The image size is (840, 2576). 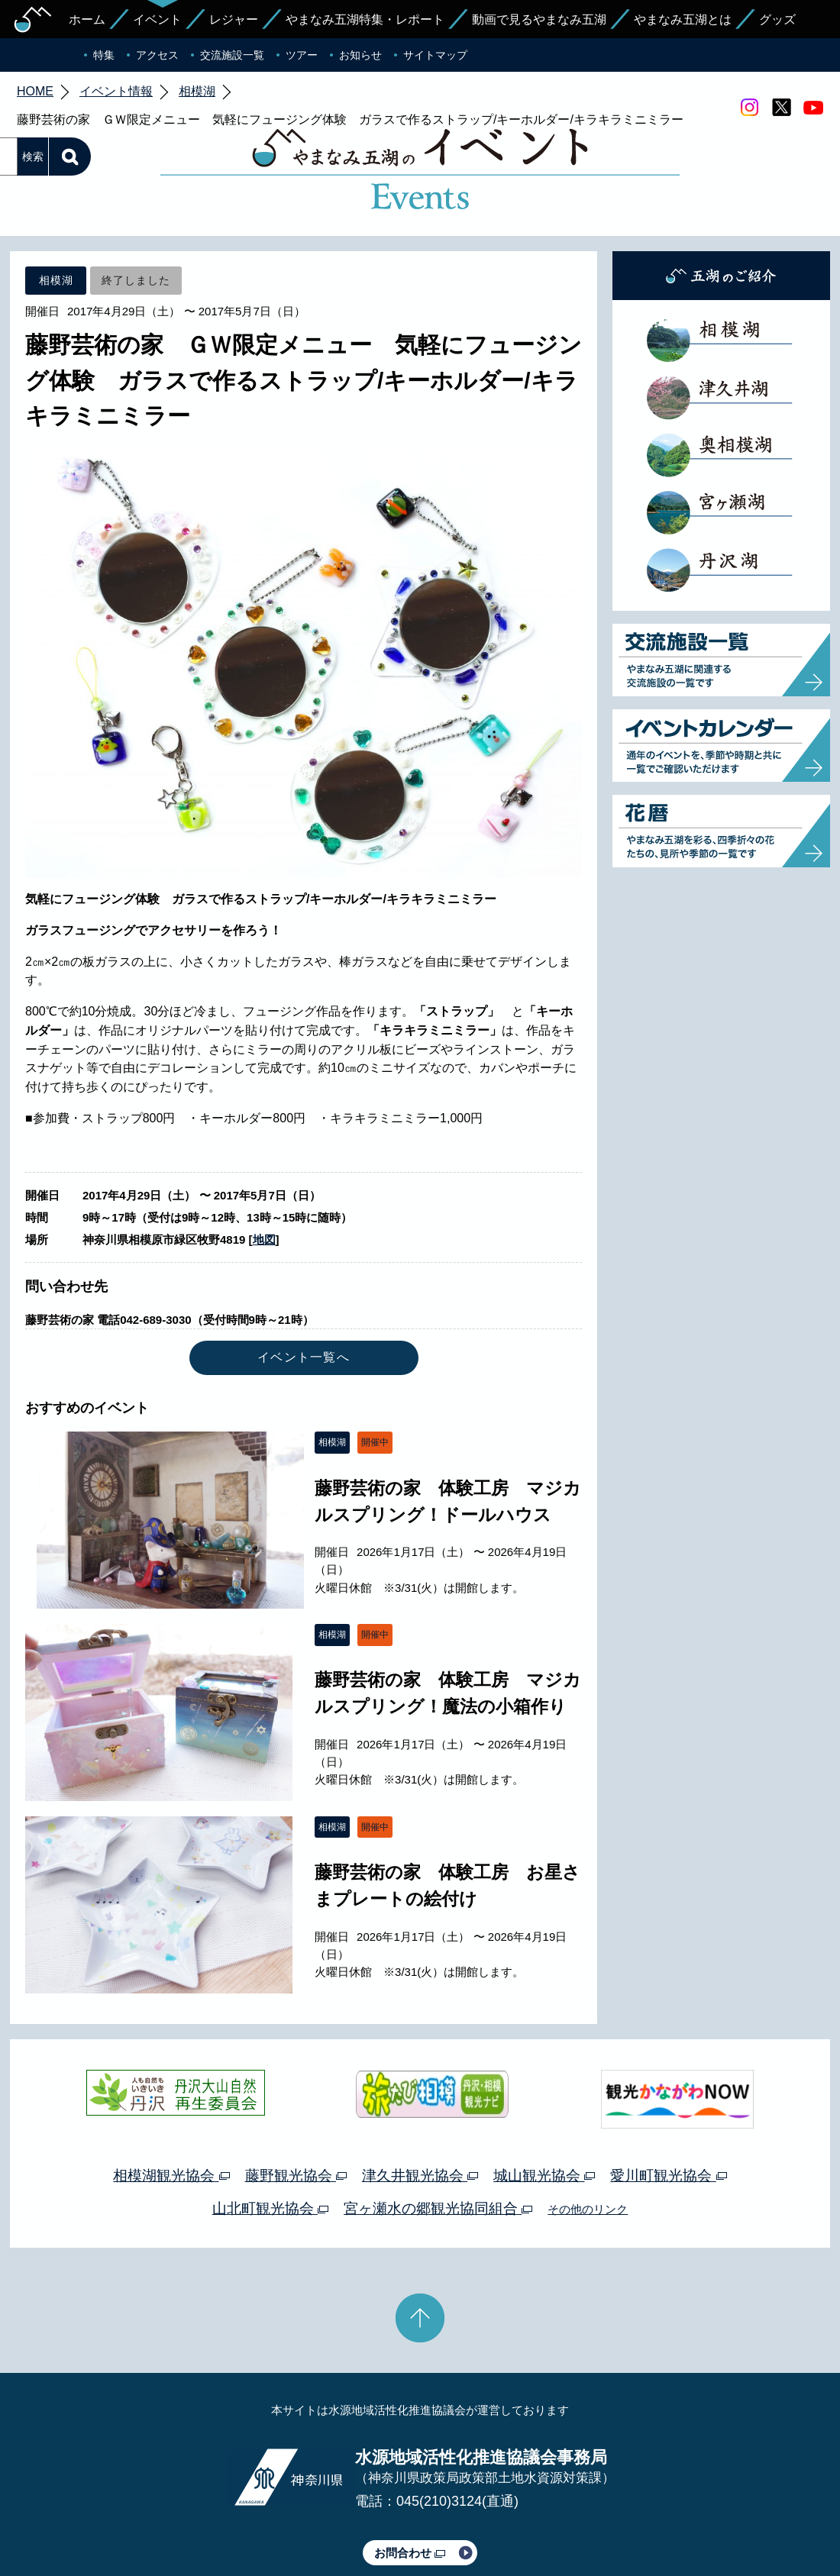 I want to click on twitter, so click(x=781, y=107).